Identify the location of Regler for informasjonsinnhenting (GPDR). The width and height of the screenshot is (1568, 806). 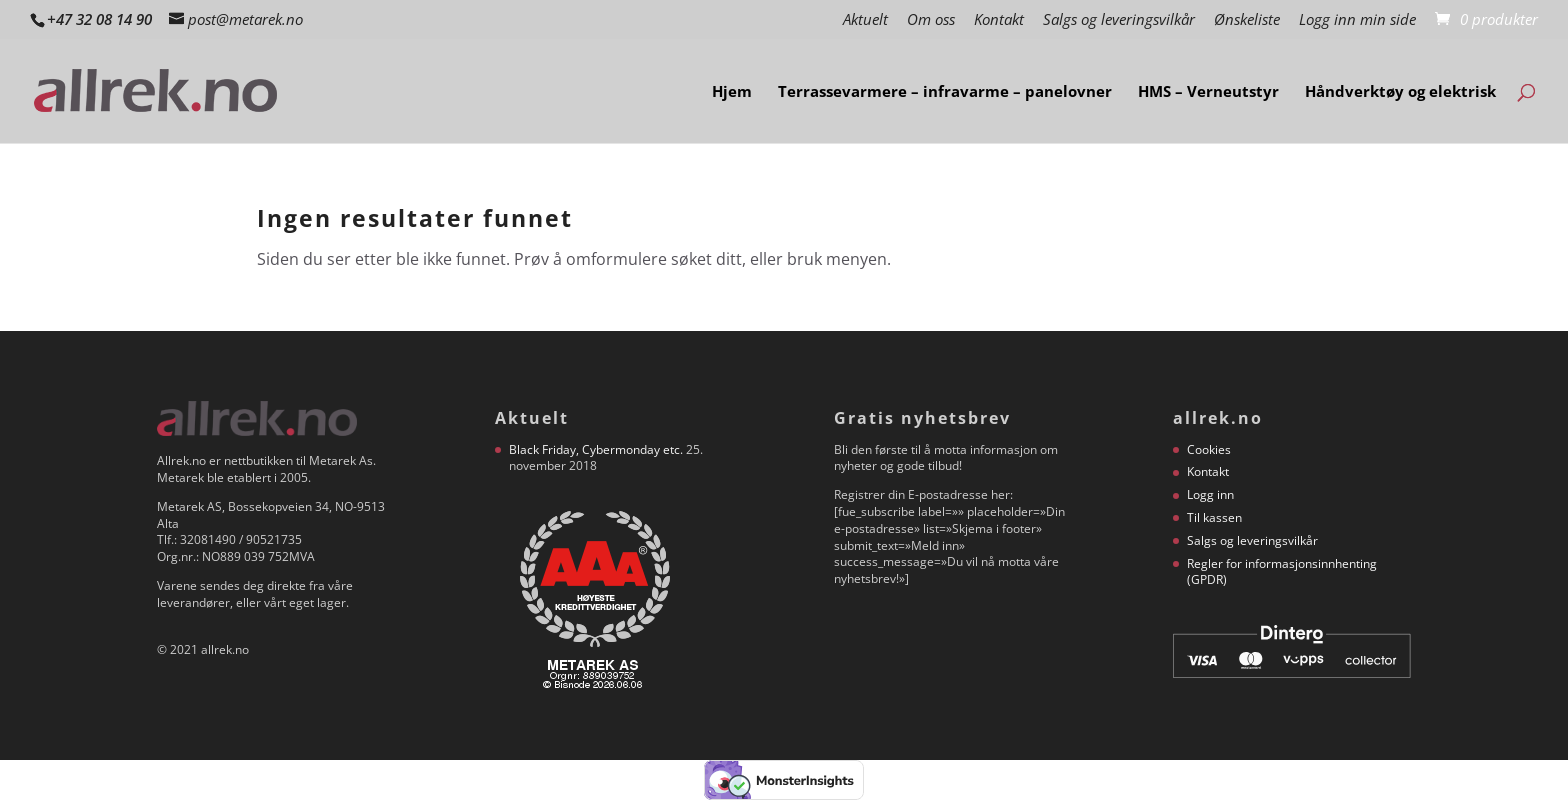
(1282, 572).